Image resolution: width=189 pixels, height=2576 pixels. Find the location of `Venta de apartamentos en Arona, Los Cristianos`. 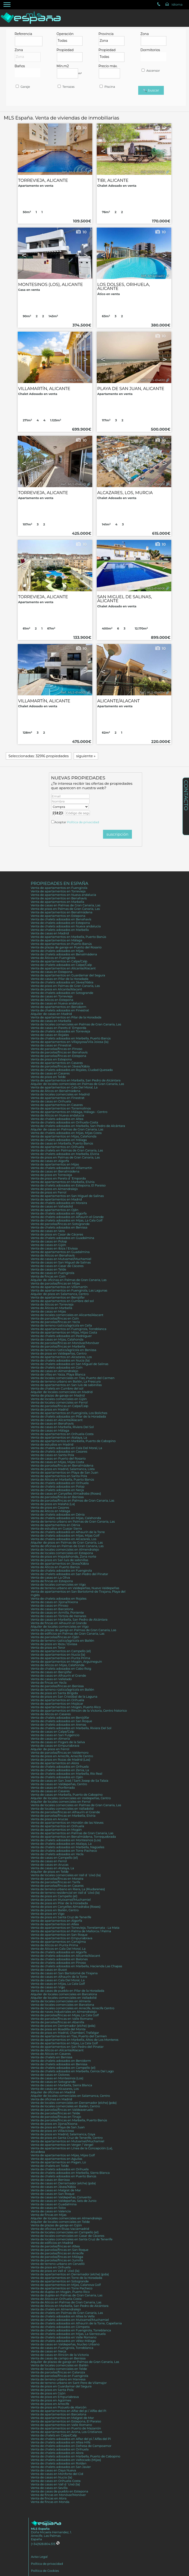

Venta de apartamentos en Arona, Los Cristianos is located at coordinates (66, 2432).